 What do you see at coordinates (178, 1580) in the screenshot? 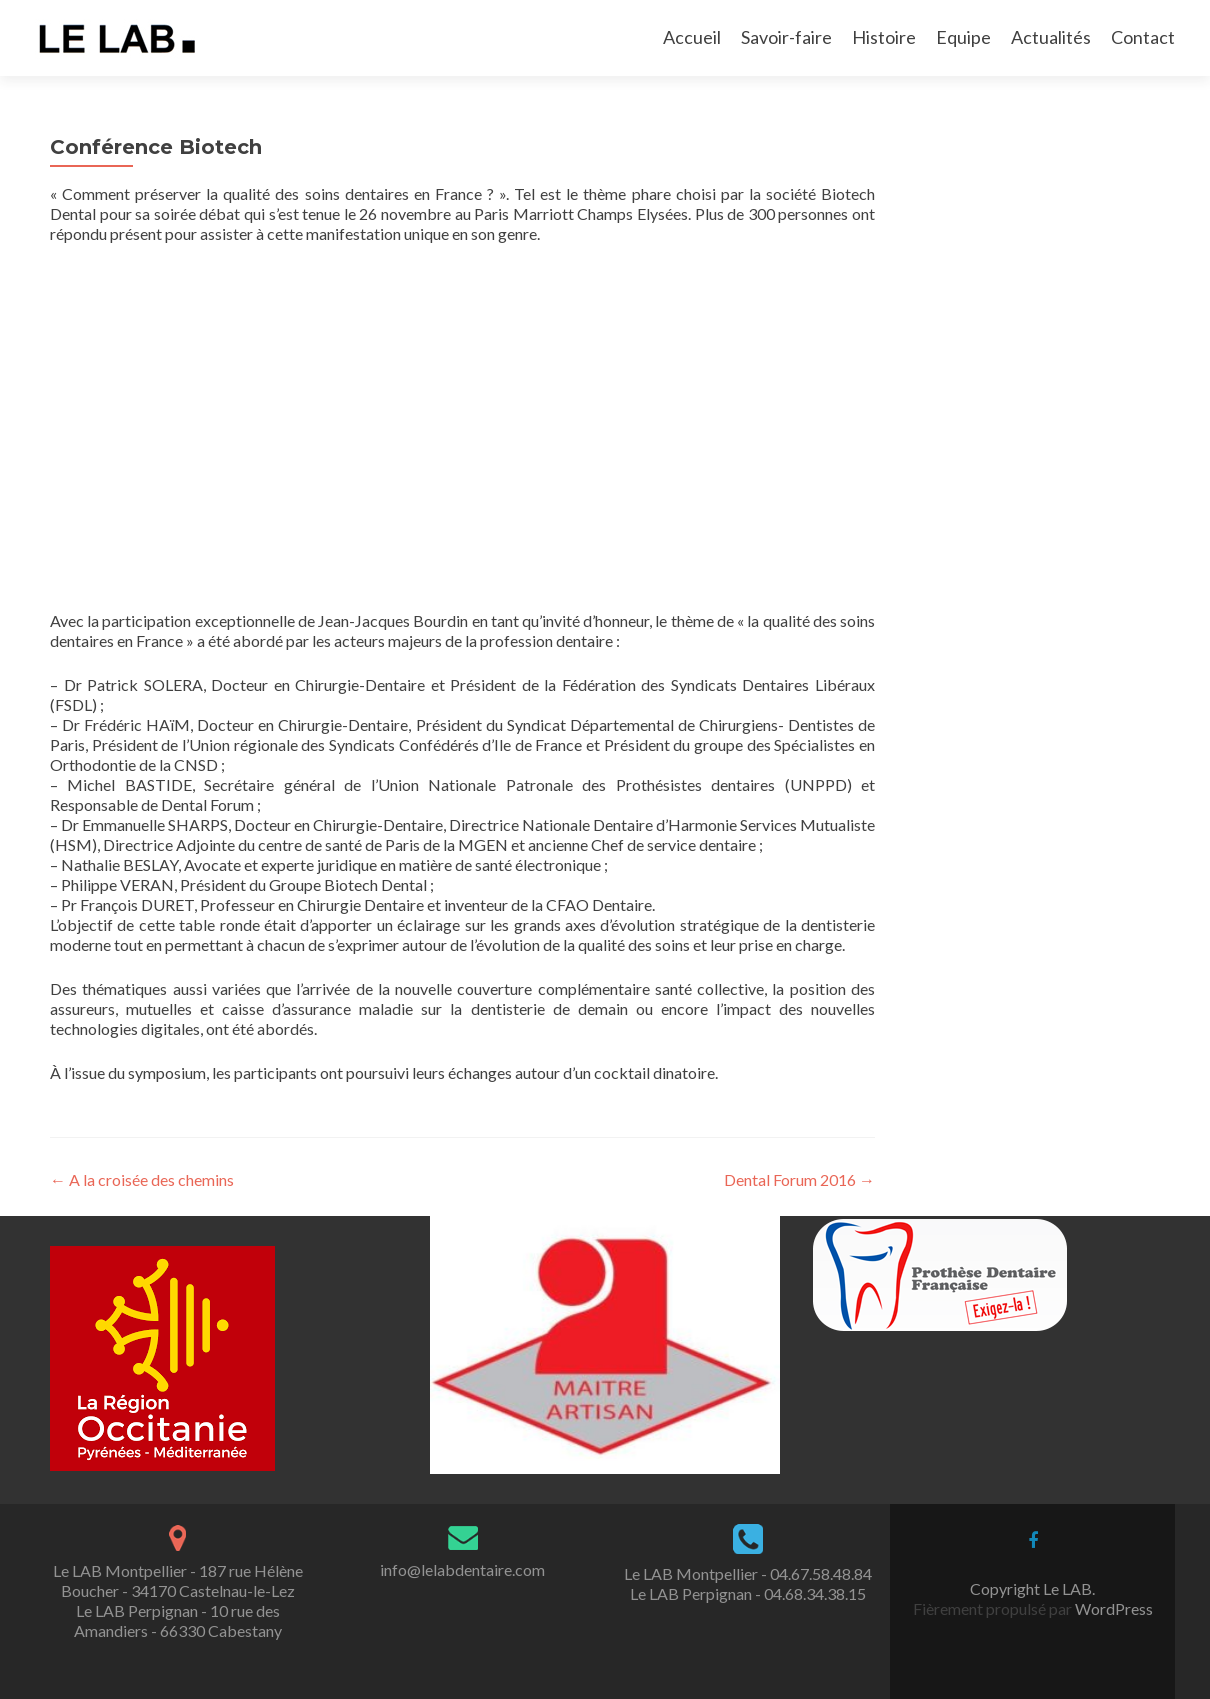
I see `Le LAB Montpellier - 187 rue Hélène Boucher - 34170 Castelnau-le-Lez` at bounding box center [178, 1580].